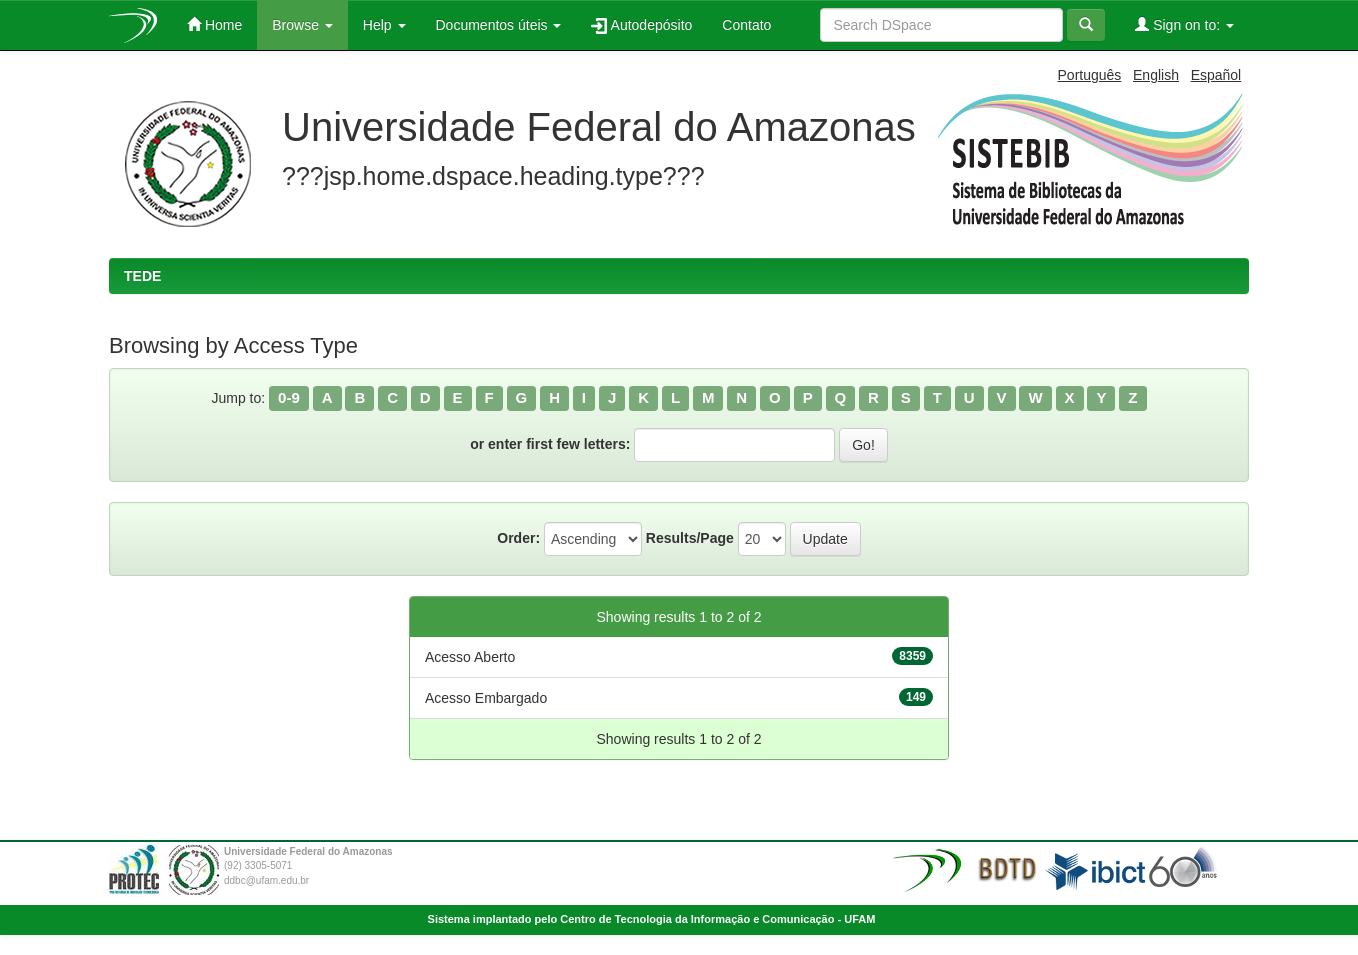 This screenshot has width=1358, height=955. What do you see at coordinates (486, 698) in the screenshot?
I see `Acesso Embargado` at bounding box center [486, 698].